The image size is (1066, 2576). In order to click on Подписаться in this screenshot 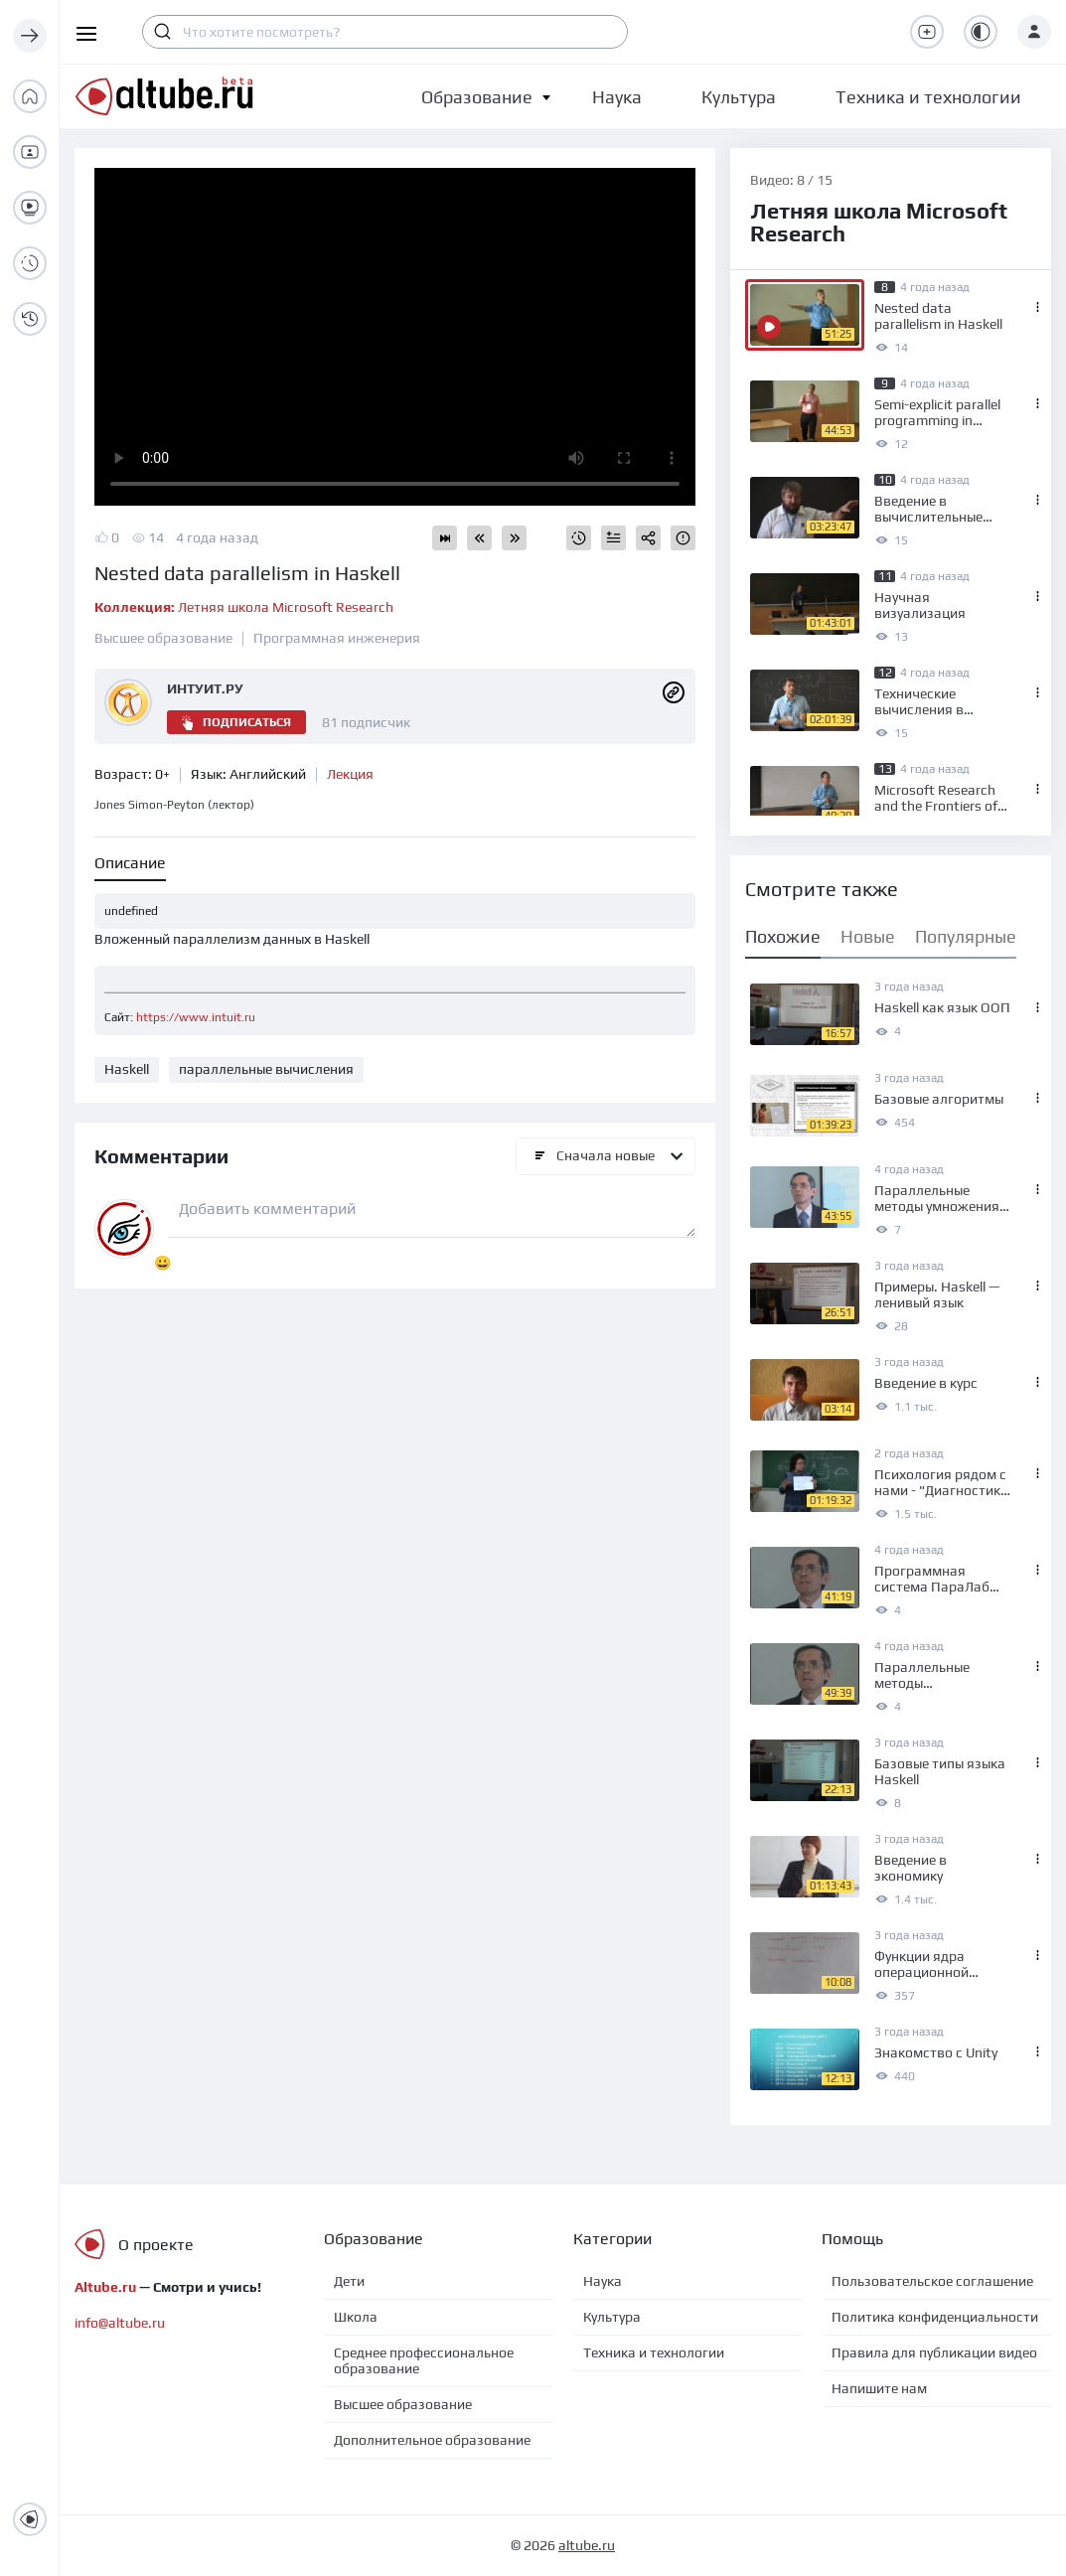, I will do `click(236, 722)`.